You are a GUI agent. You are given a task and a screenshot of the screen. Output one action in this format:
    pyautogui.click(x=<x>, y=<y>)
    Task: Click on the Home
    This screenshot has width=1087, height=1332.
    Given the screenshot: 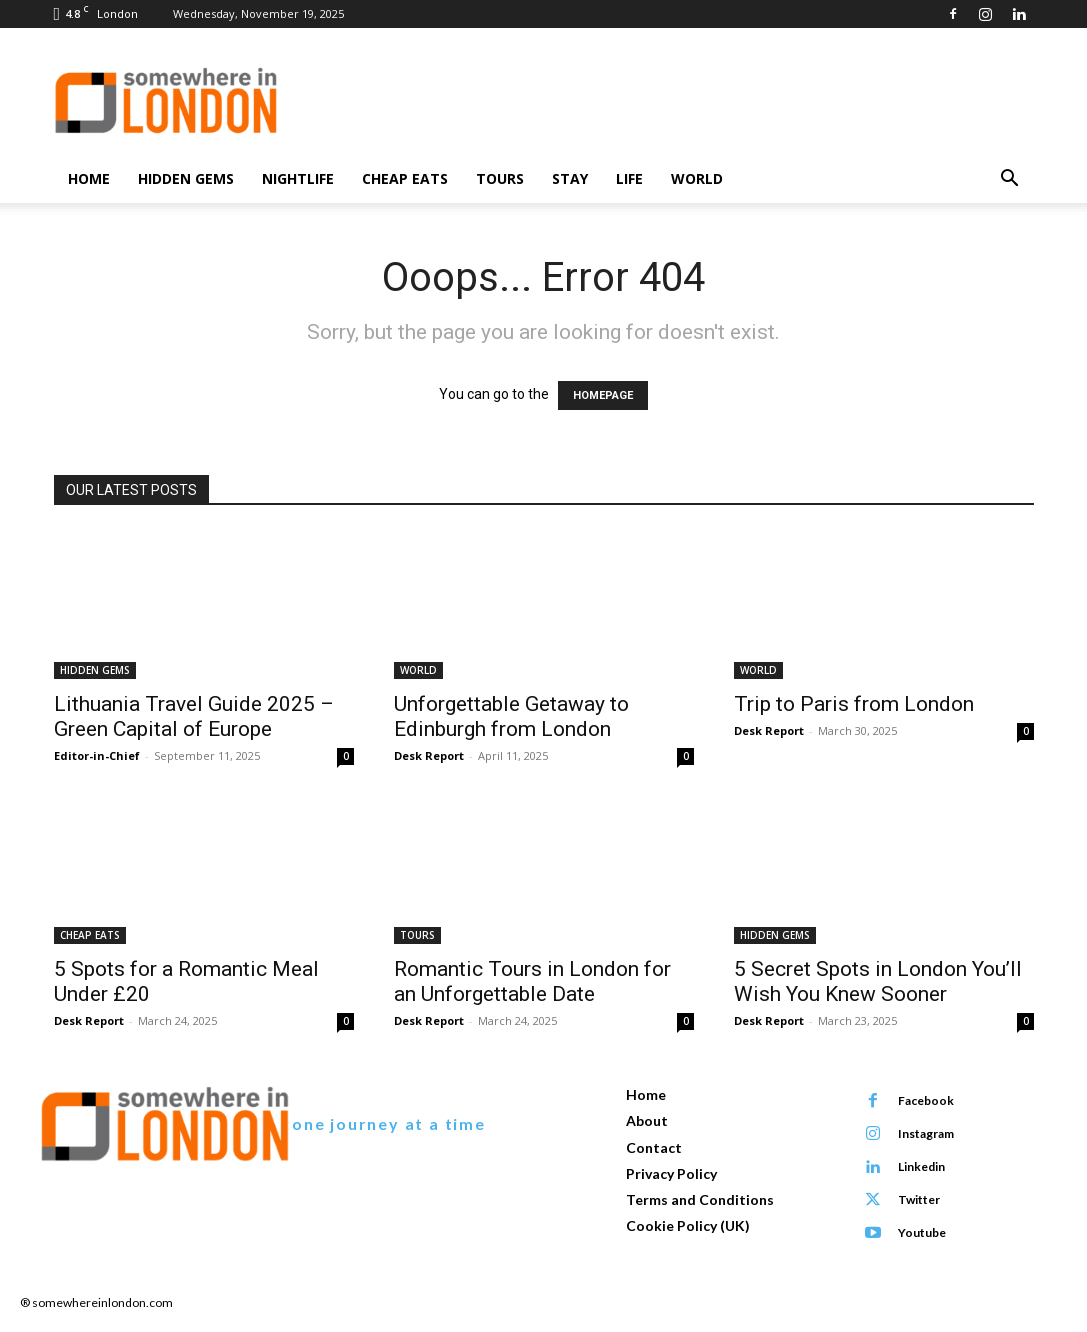 What is the action you would take?
    pyautogui.click(x=89, y=178)
    